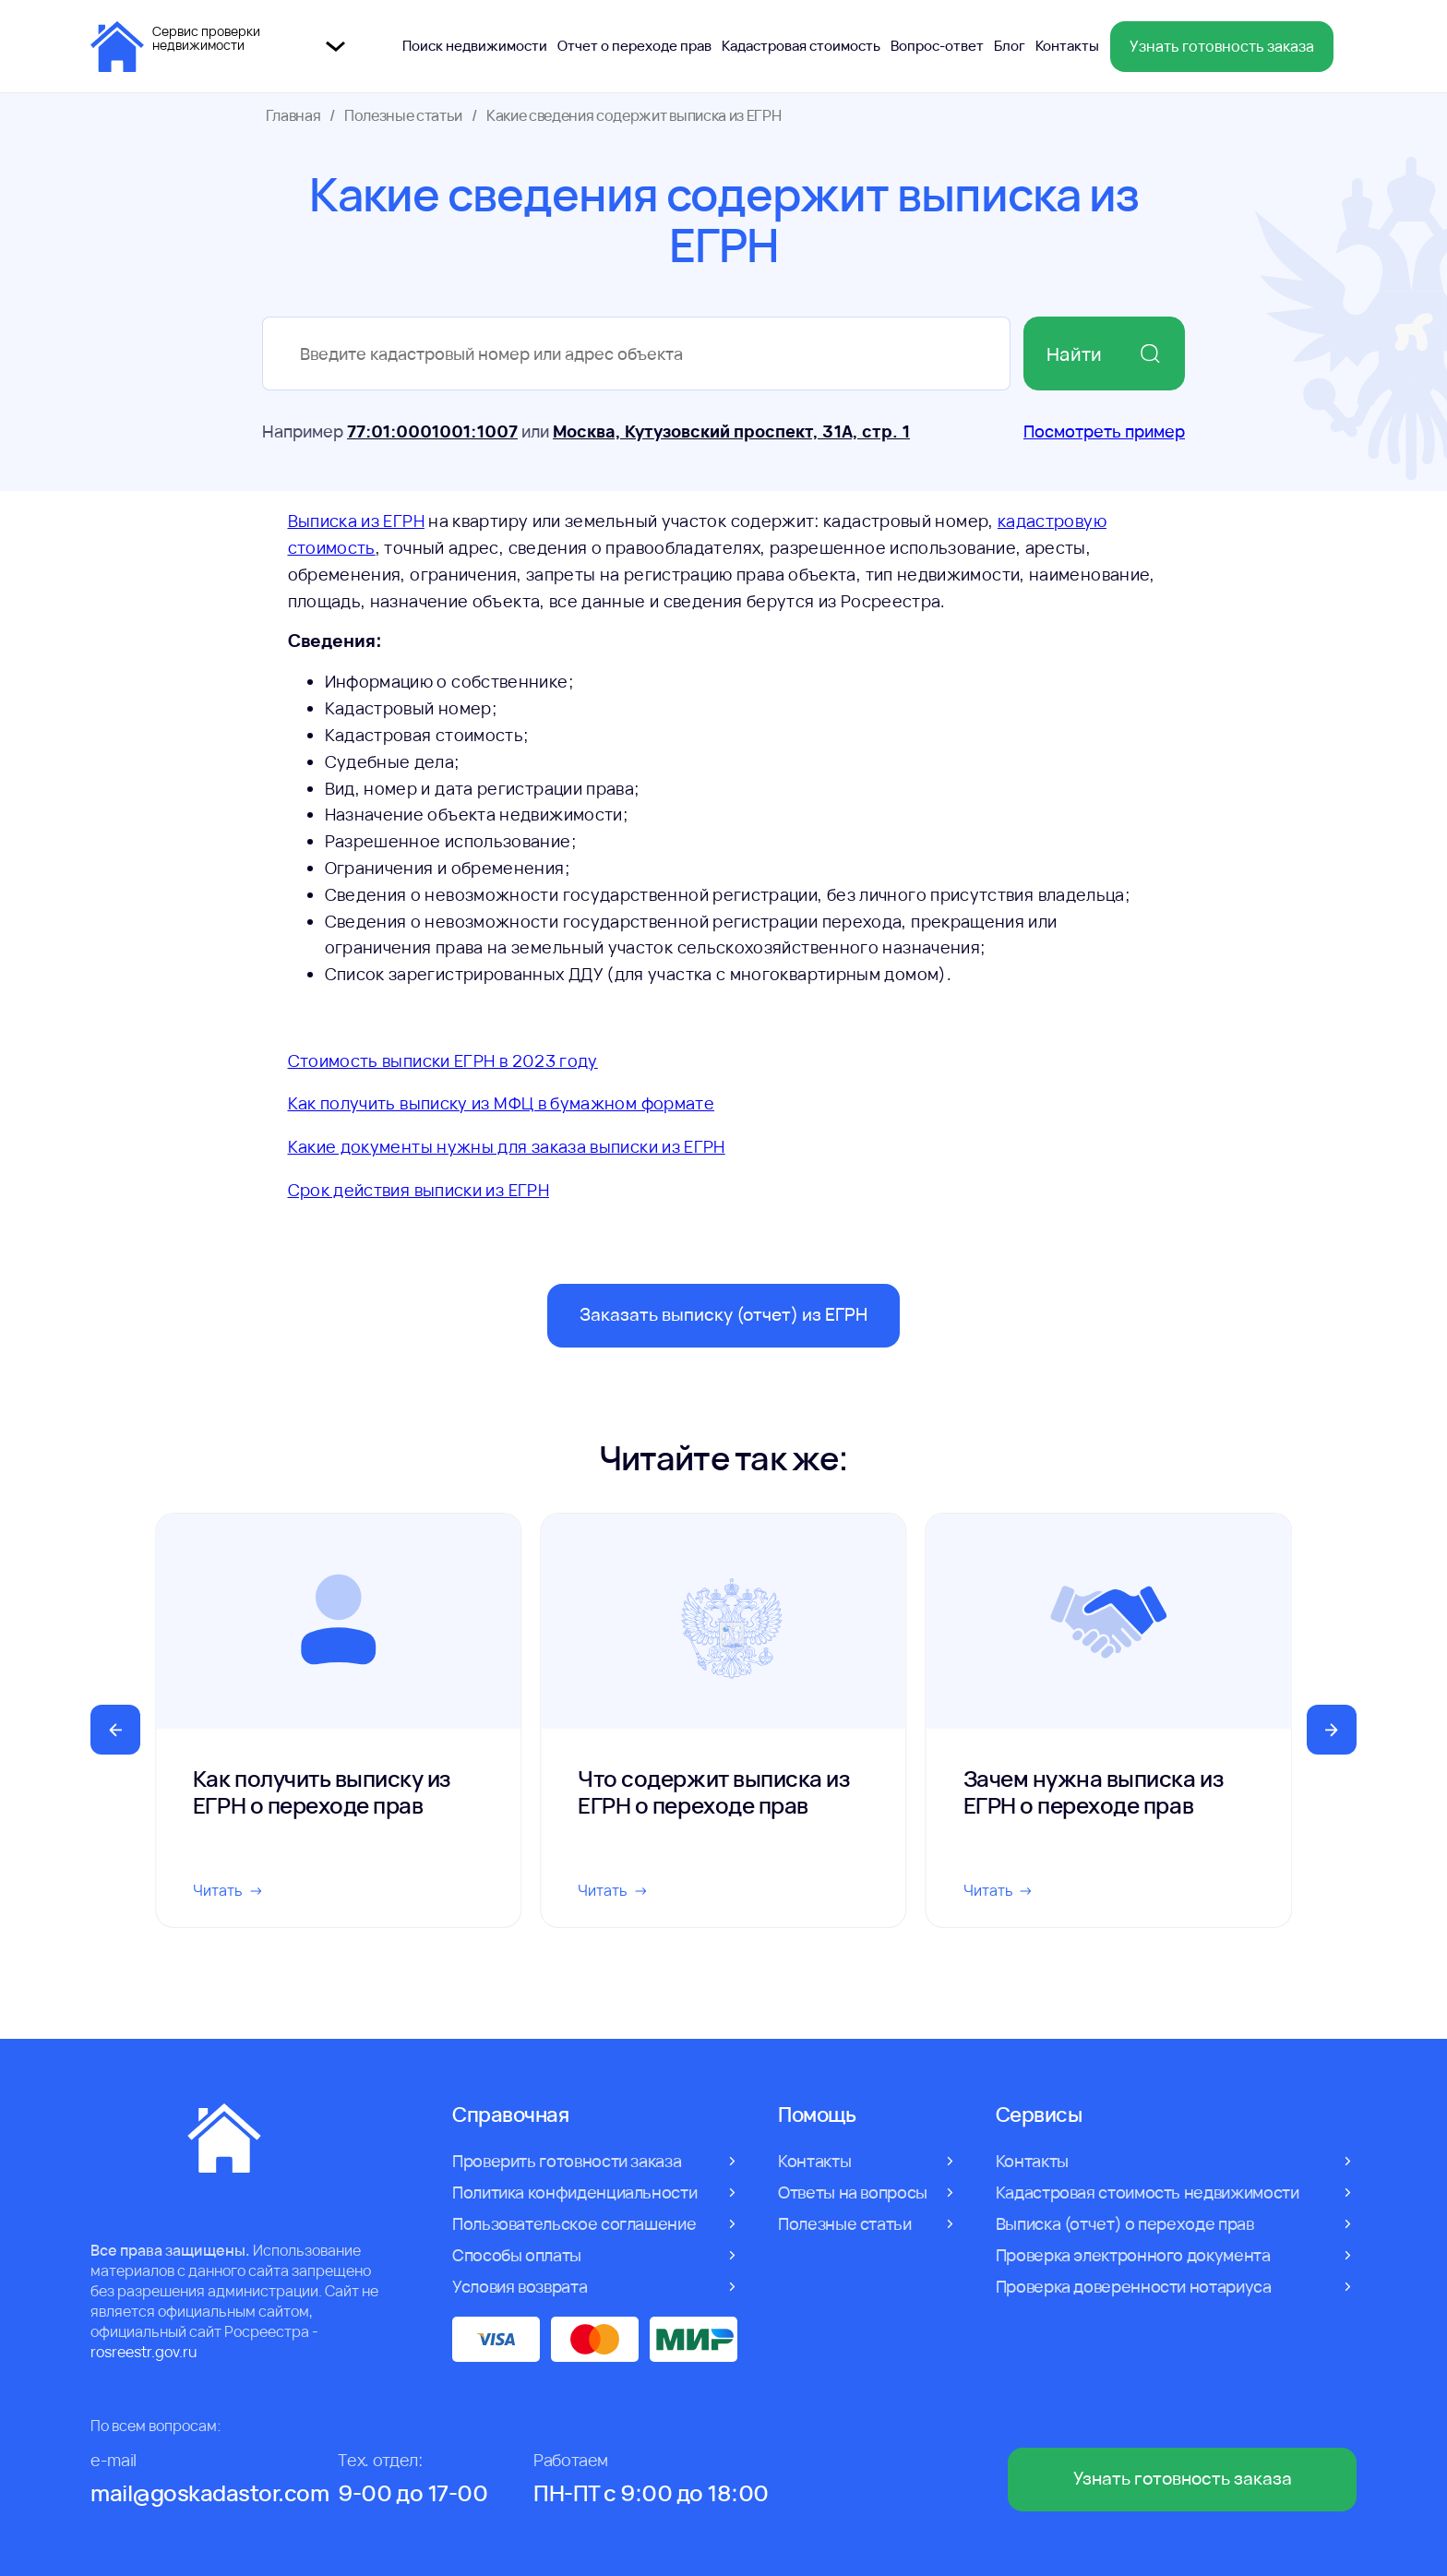  What do you see at coordinates (937, 46) in the screenshot?
I see `Вопрос-ответ` at bounding box center [937, 46].